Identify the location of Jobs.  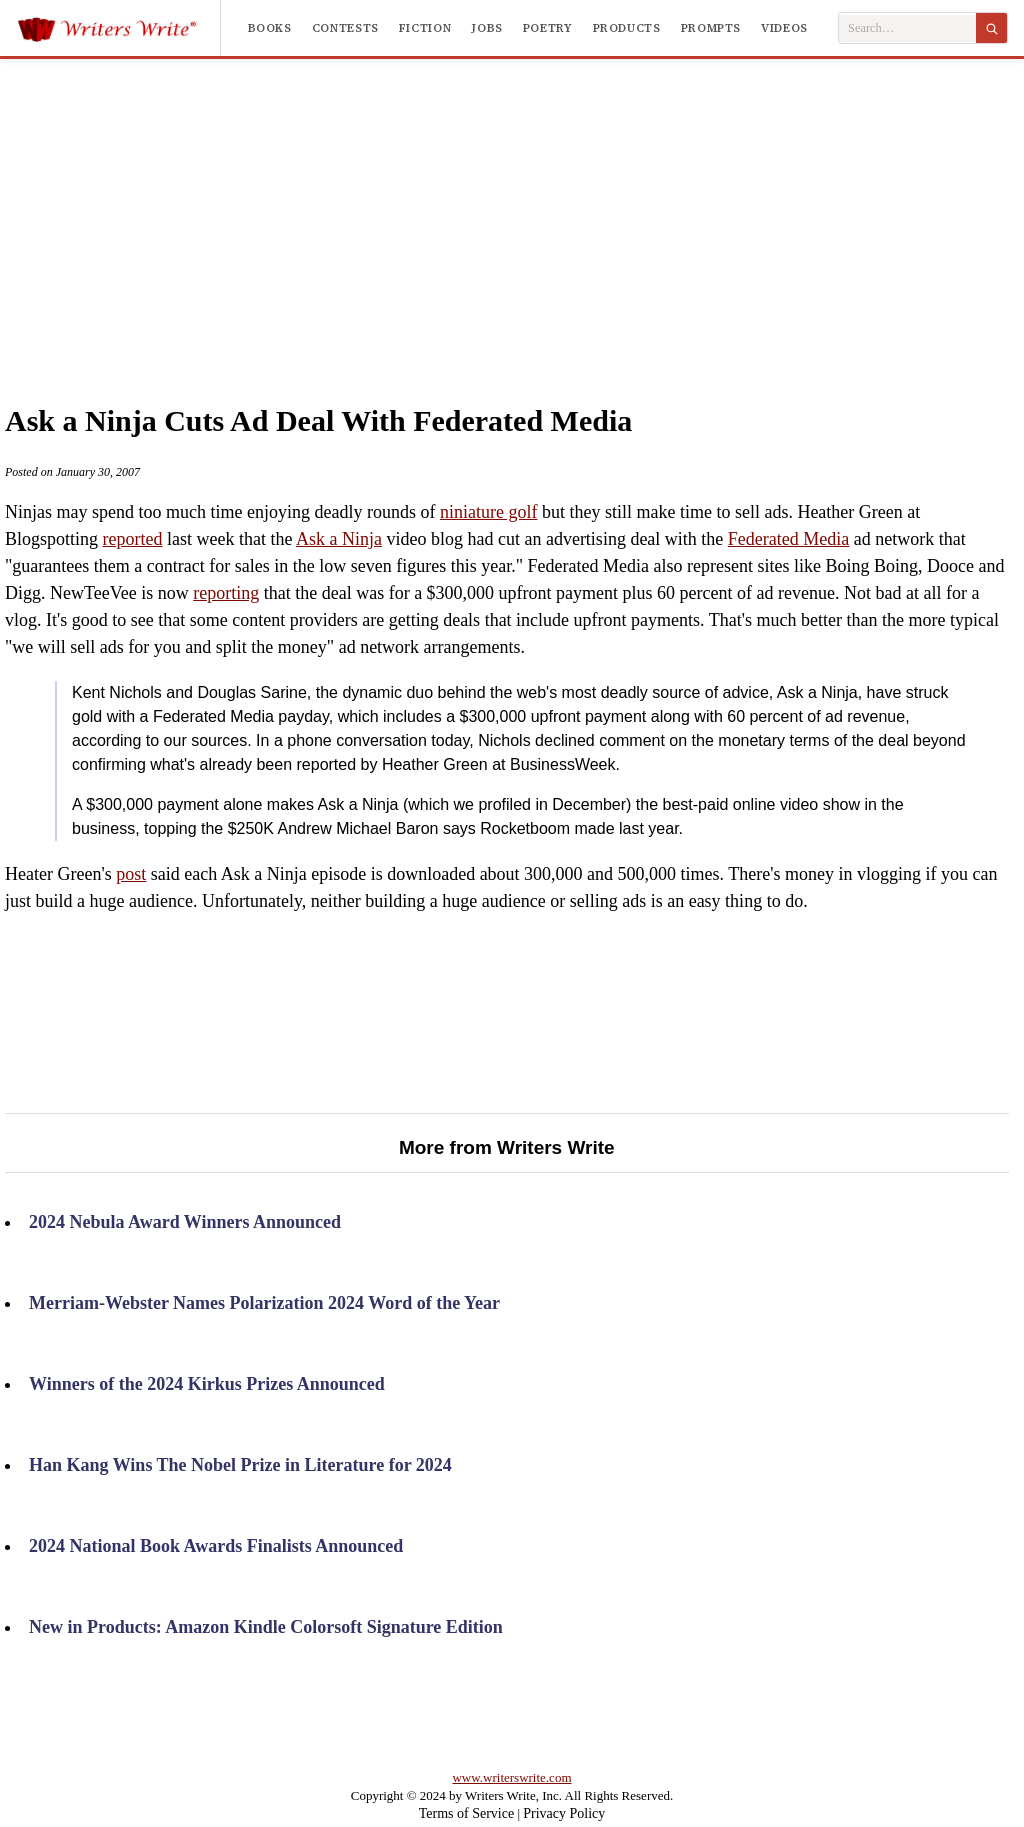
(487, 28).